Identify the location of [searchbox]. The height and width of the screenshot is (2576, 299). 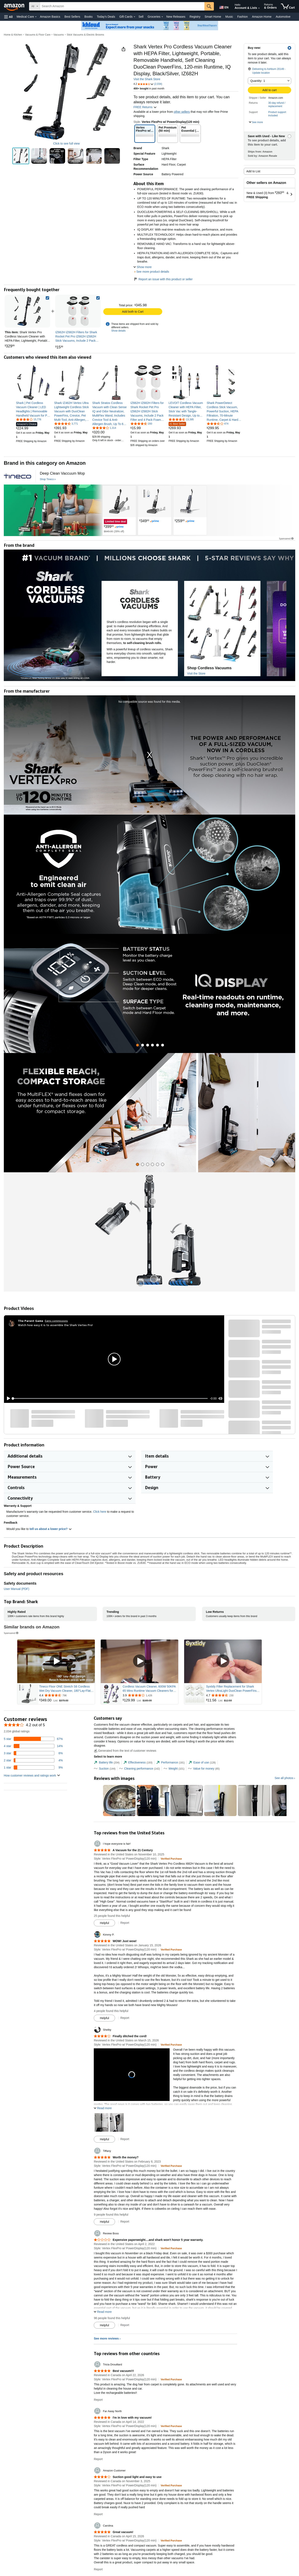
(122, 6).